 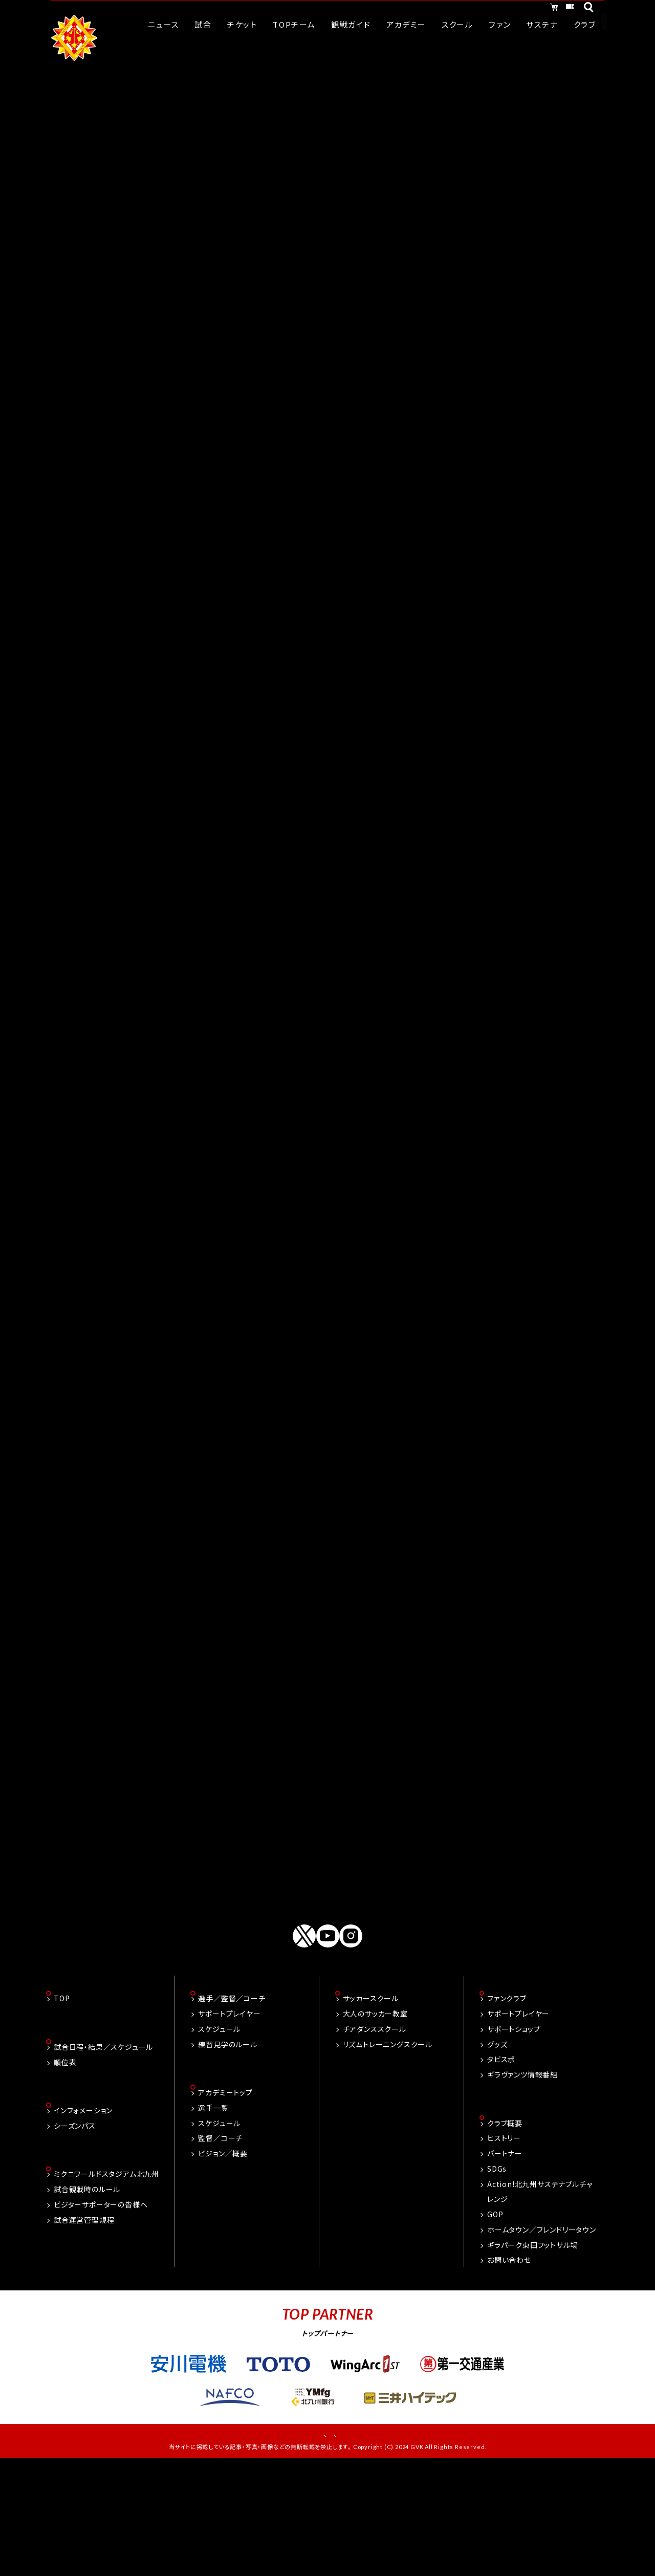 I want to click on グッズ, so click(x=497, y=2152).